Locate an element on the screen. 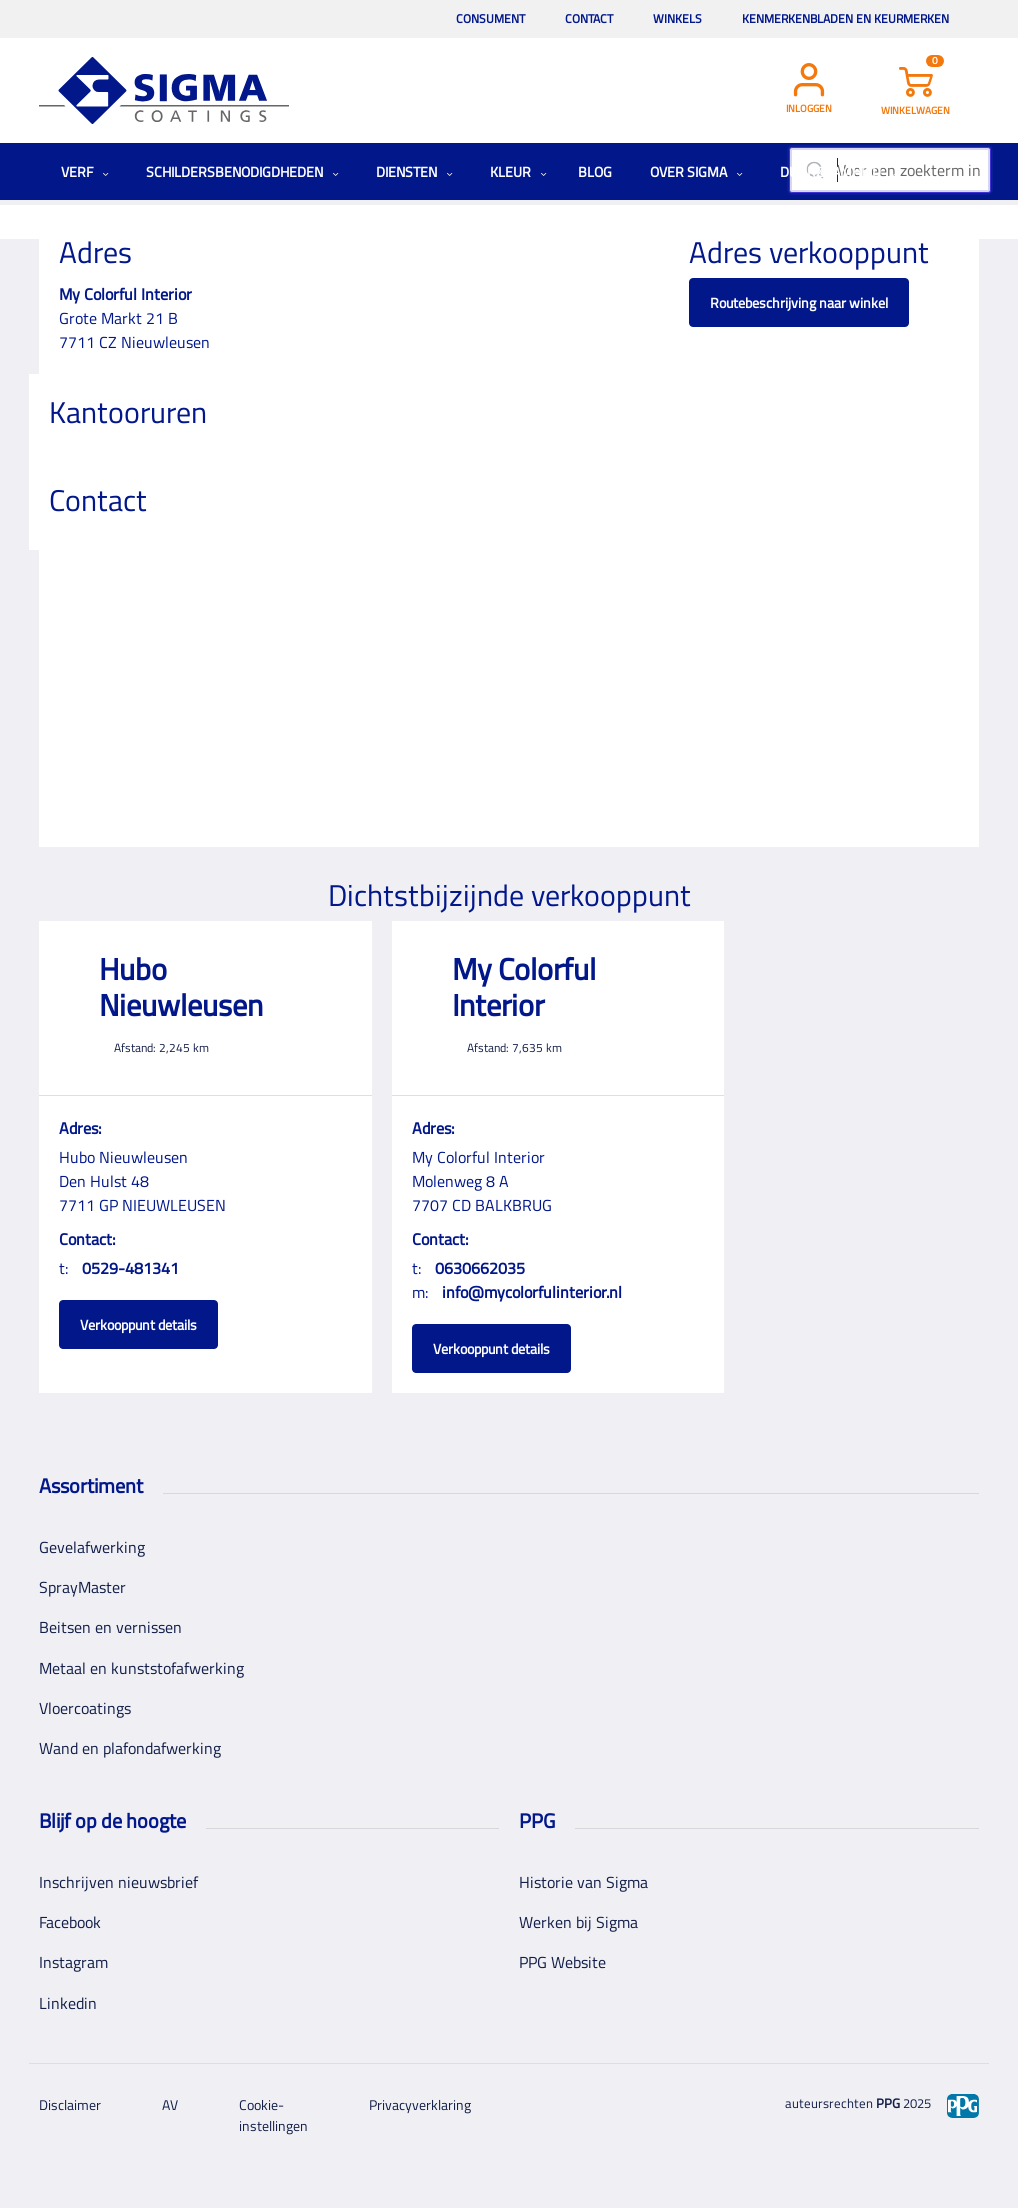 Image resolution: width=1018 pixels, height=2208 pixels. Schildersbenodigdheden is located at coordinates (242, 171).